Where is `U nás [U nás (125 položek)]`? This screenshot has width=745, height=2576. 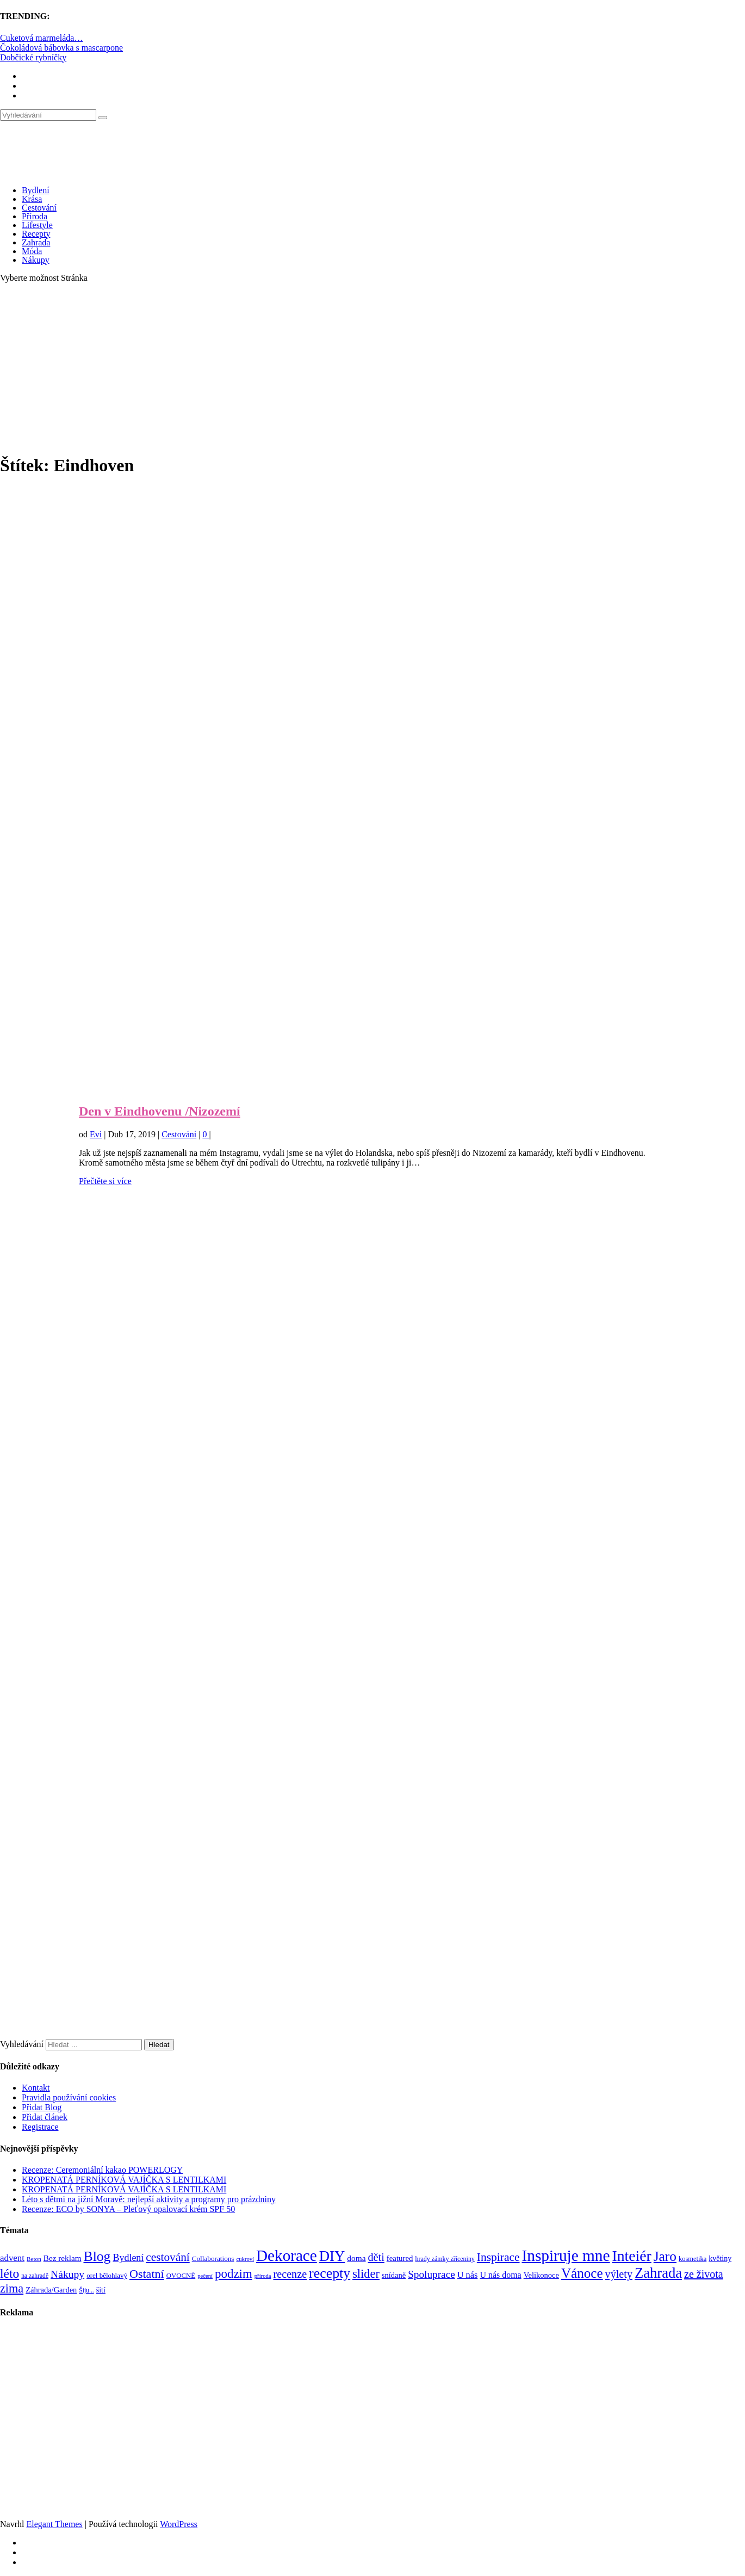 U nás [U nás (125 položek)] is located at coordinates (467, 2275).